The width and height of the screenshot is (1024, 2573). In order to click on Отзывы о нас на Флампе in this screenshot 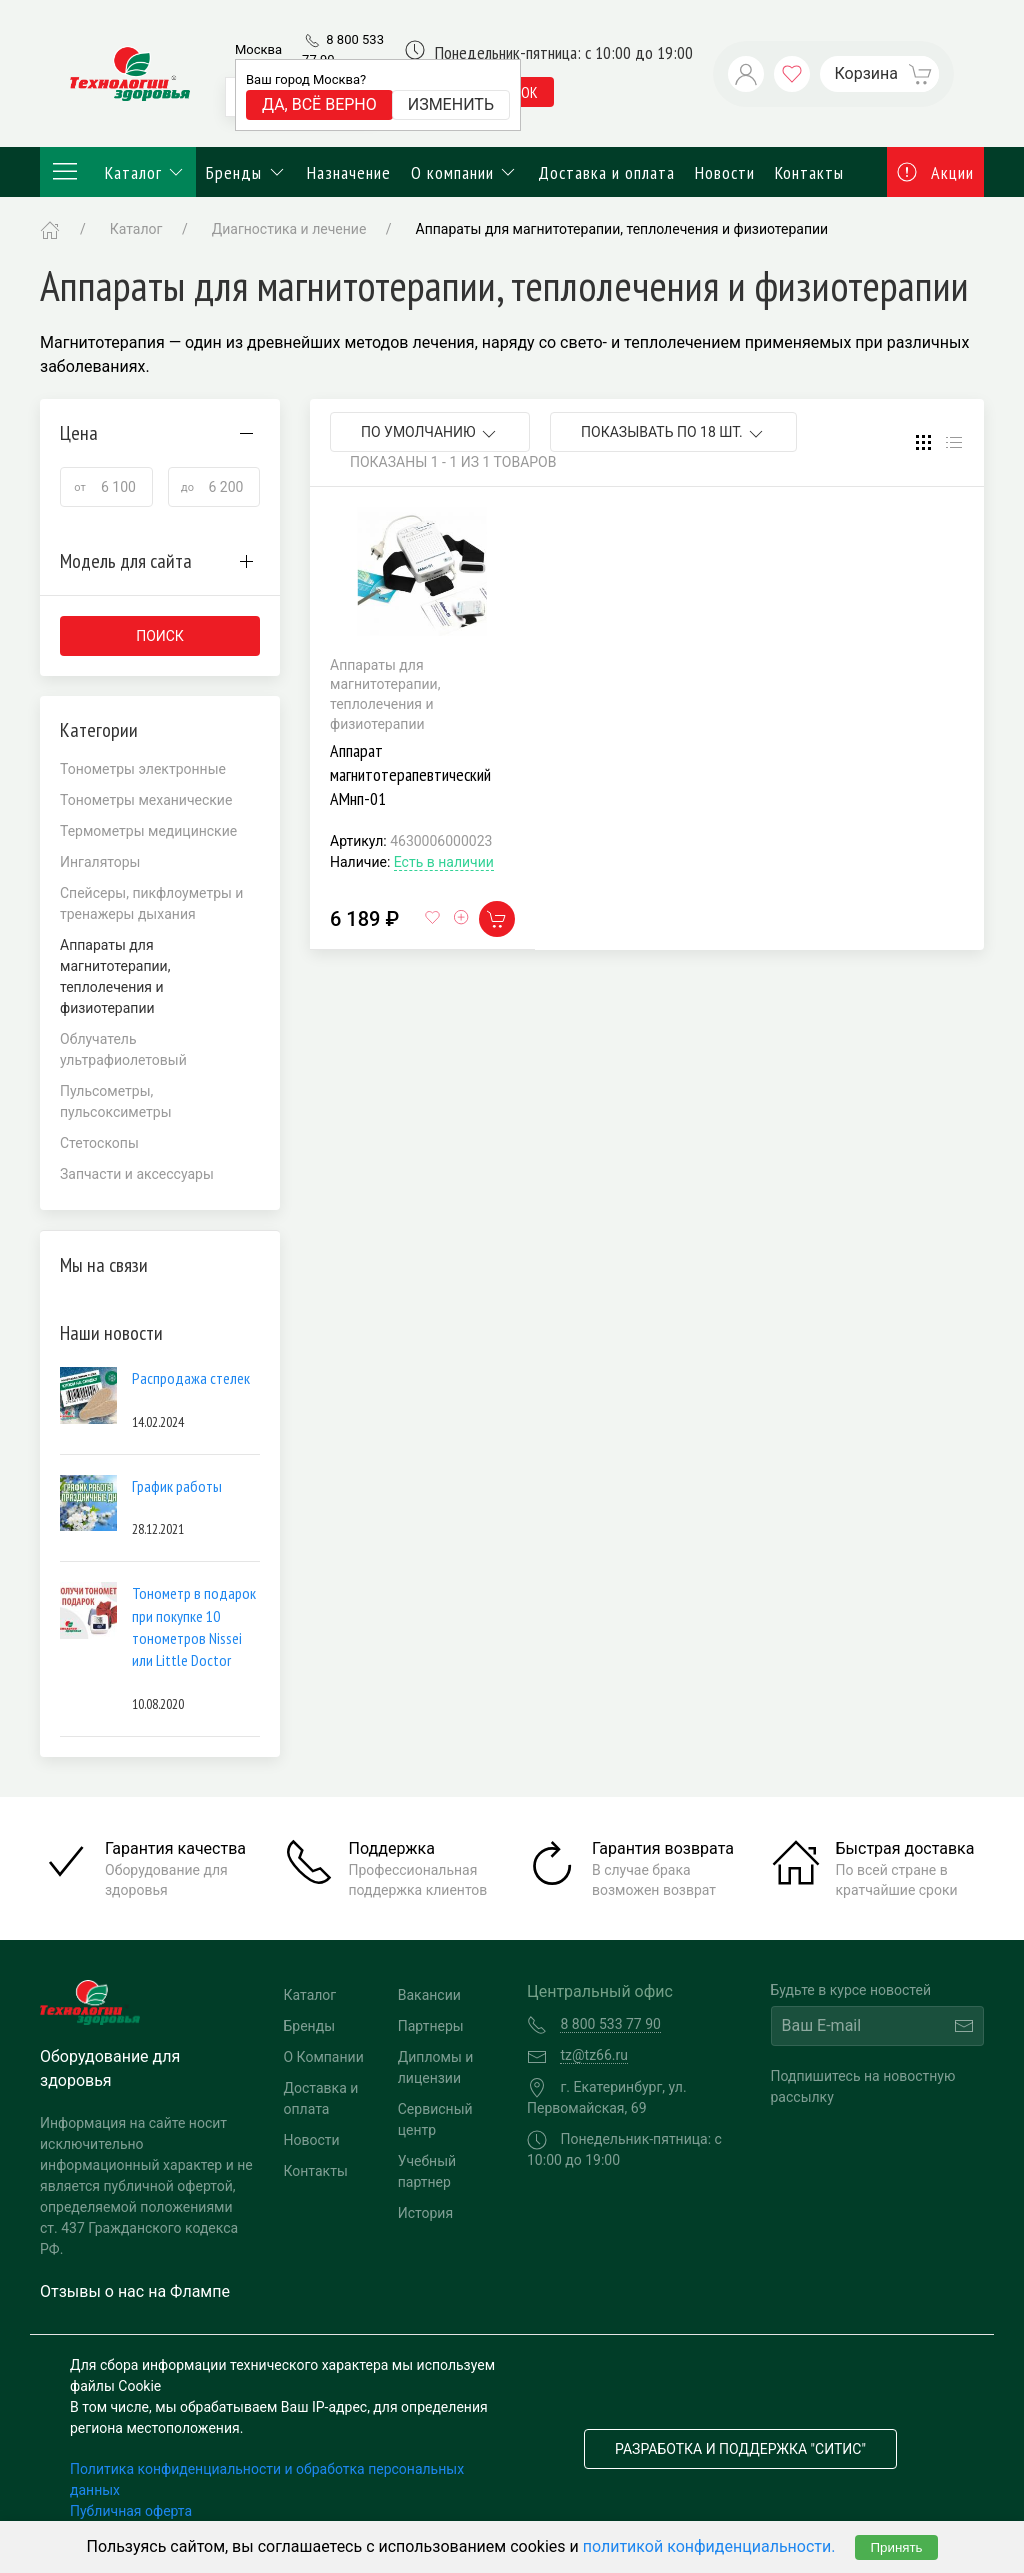, I will do `click(135, 2291)`.